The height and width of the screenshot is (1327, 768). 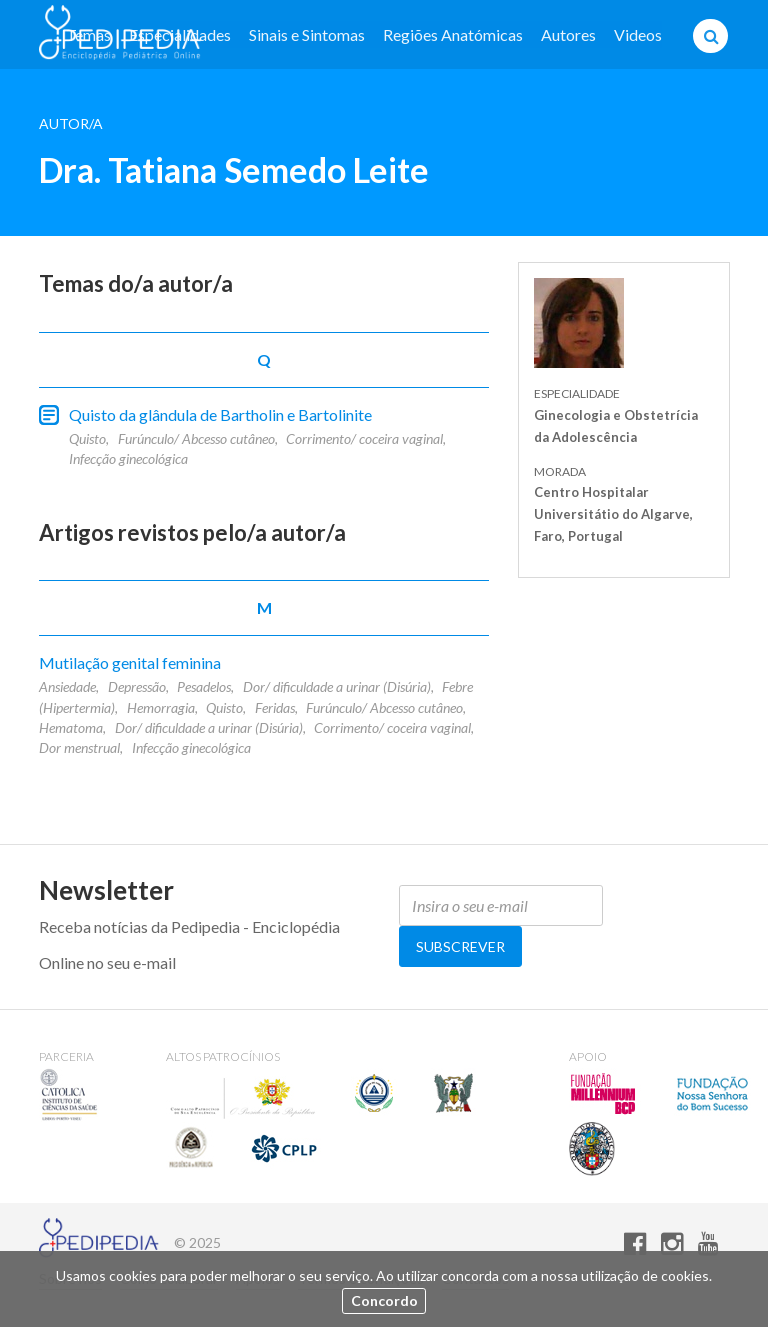 I want to click on Mutilação genital feminina, so click(x=130, y=662).